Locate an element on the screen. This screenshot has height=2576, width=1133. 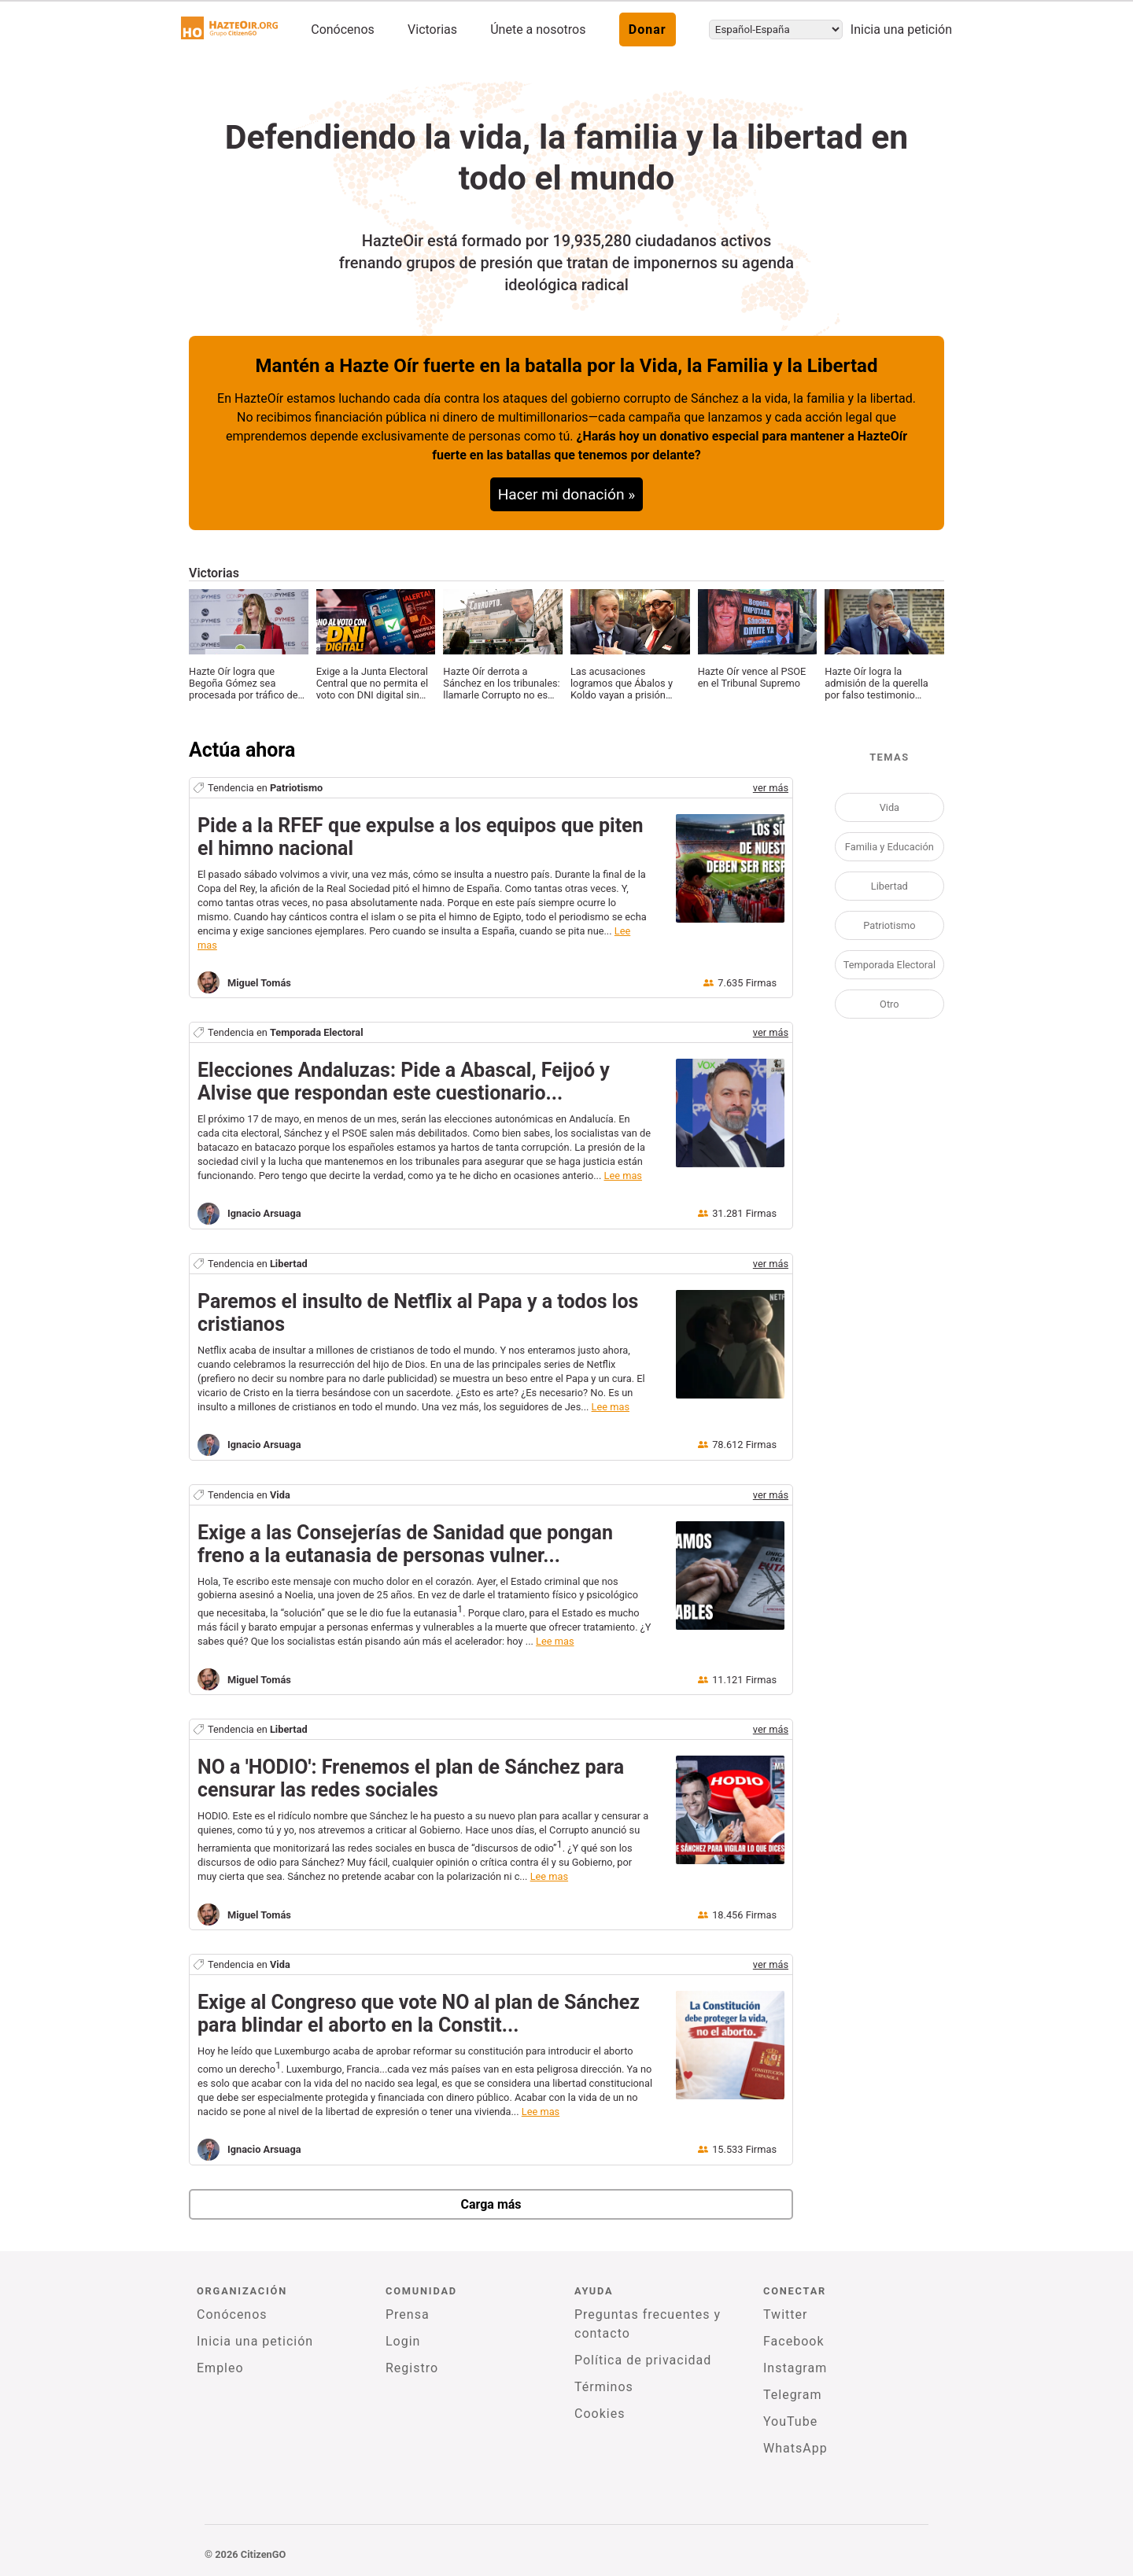
Empleo is located at coordinates (220, 2367).